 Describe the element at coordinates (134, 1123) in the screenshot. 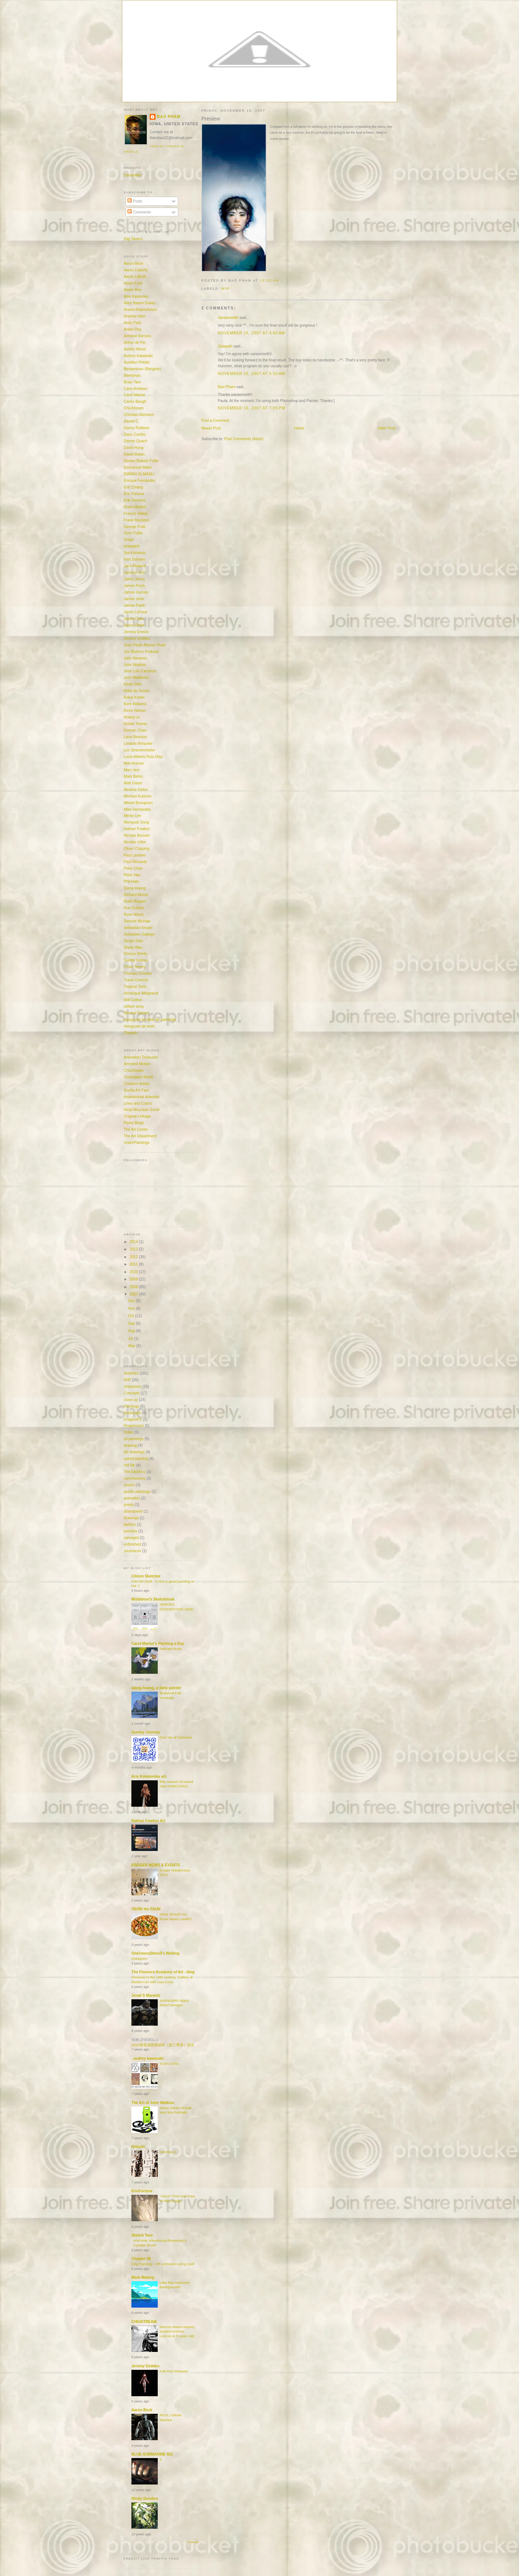

I see `Parka Blogs` at that location.